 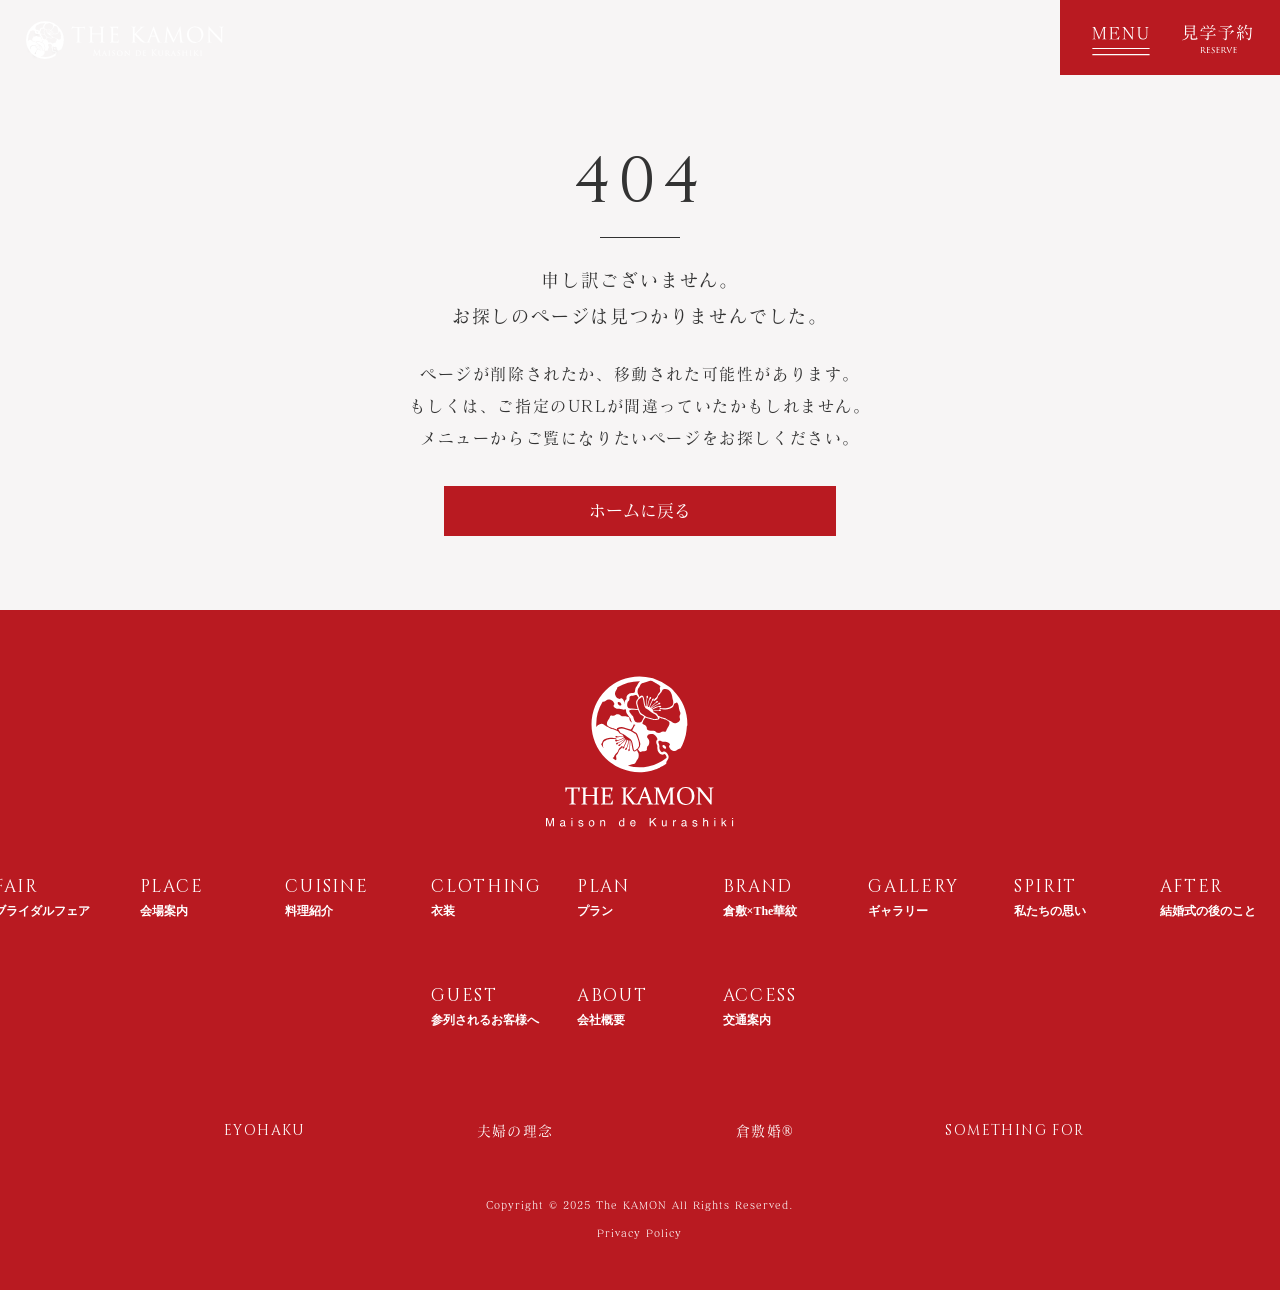 What do you see at coordinates (595, 911) in the screenshot?
I see `プラン` at bounding box center [595, 911].